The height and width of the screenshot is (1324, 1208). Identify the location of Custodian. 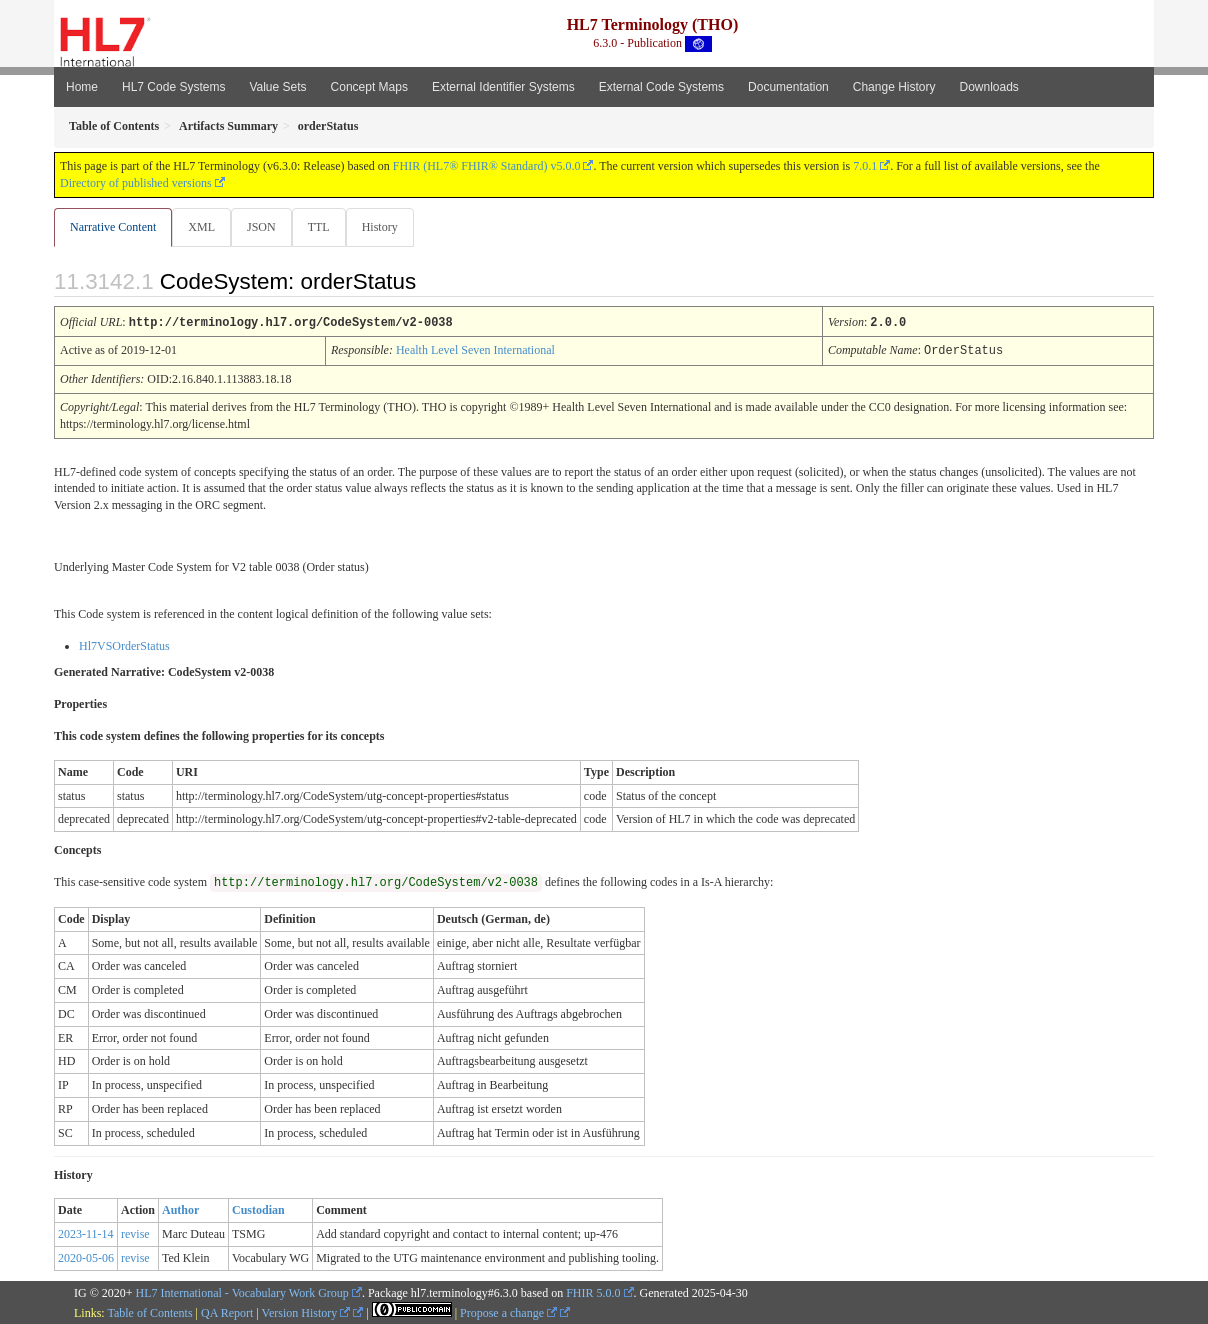
(258, 1209).